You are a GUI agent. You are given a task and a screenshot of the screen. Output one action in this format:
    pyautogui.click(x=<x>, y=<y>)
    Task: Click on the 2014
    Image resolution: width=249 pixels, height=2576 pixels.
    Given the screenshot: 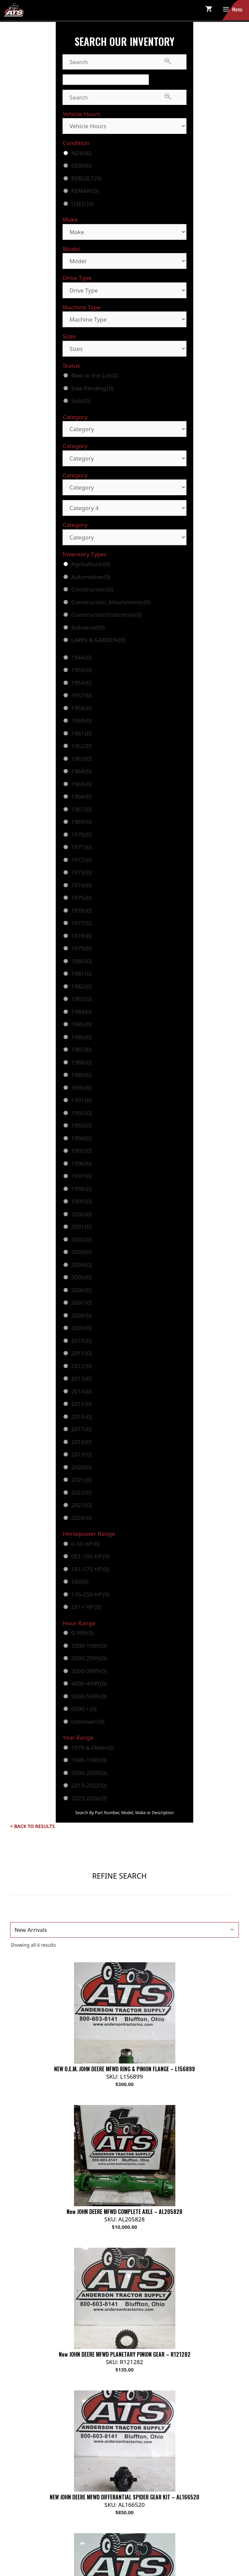 What is the action you would take?
    pyautogui.click(x=81, y=1391)
    